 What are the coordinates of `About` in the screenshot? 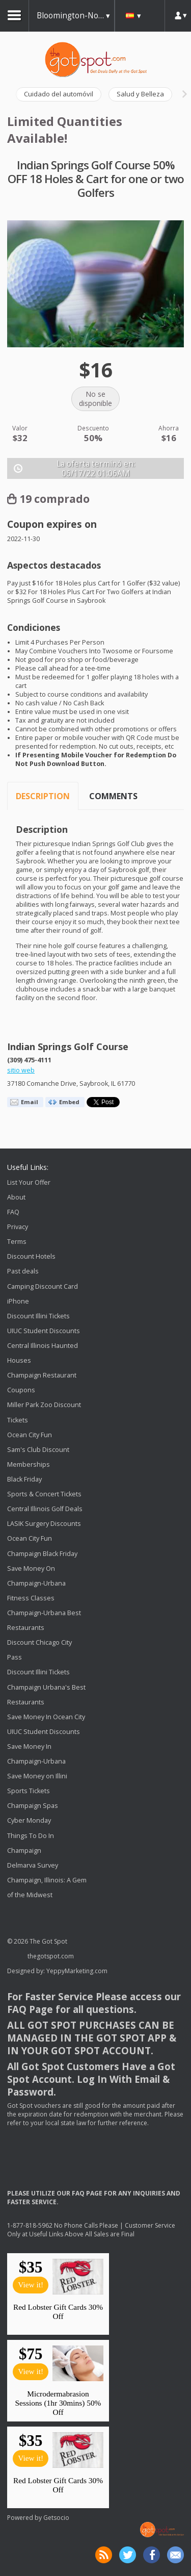 It's located at (16, 1197).